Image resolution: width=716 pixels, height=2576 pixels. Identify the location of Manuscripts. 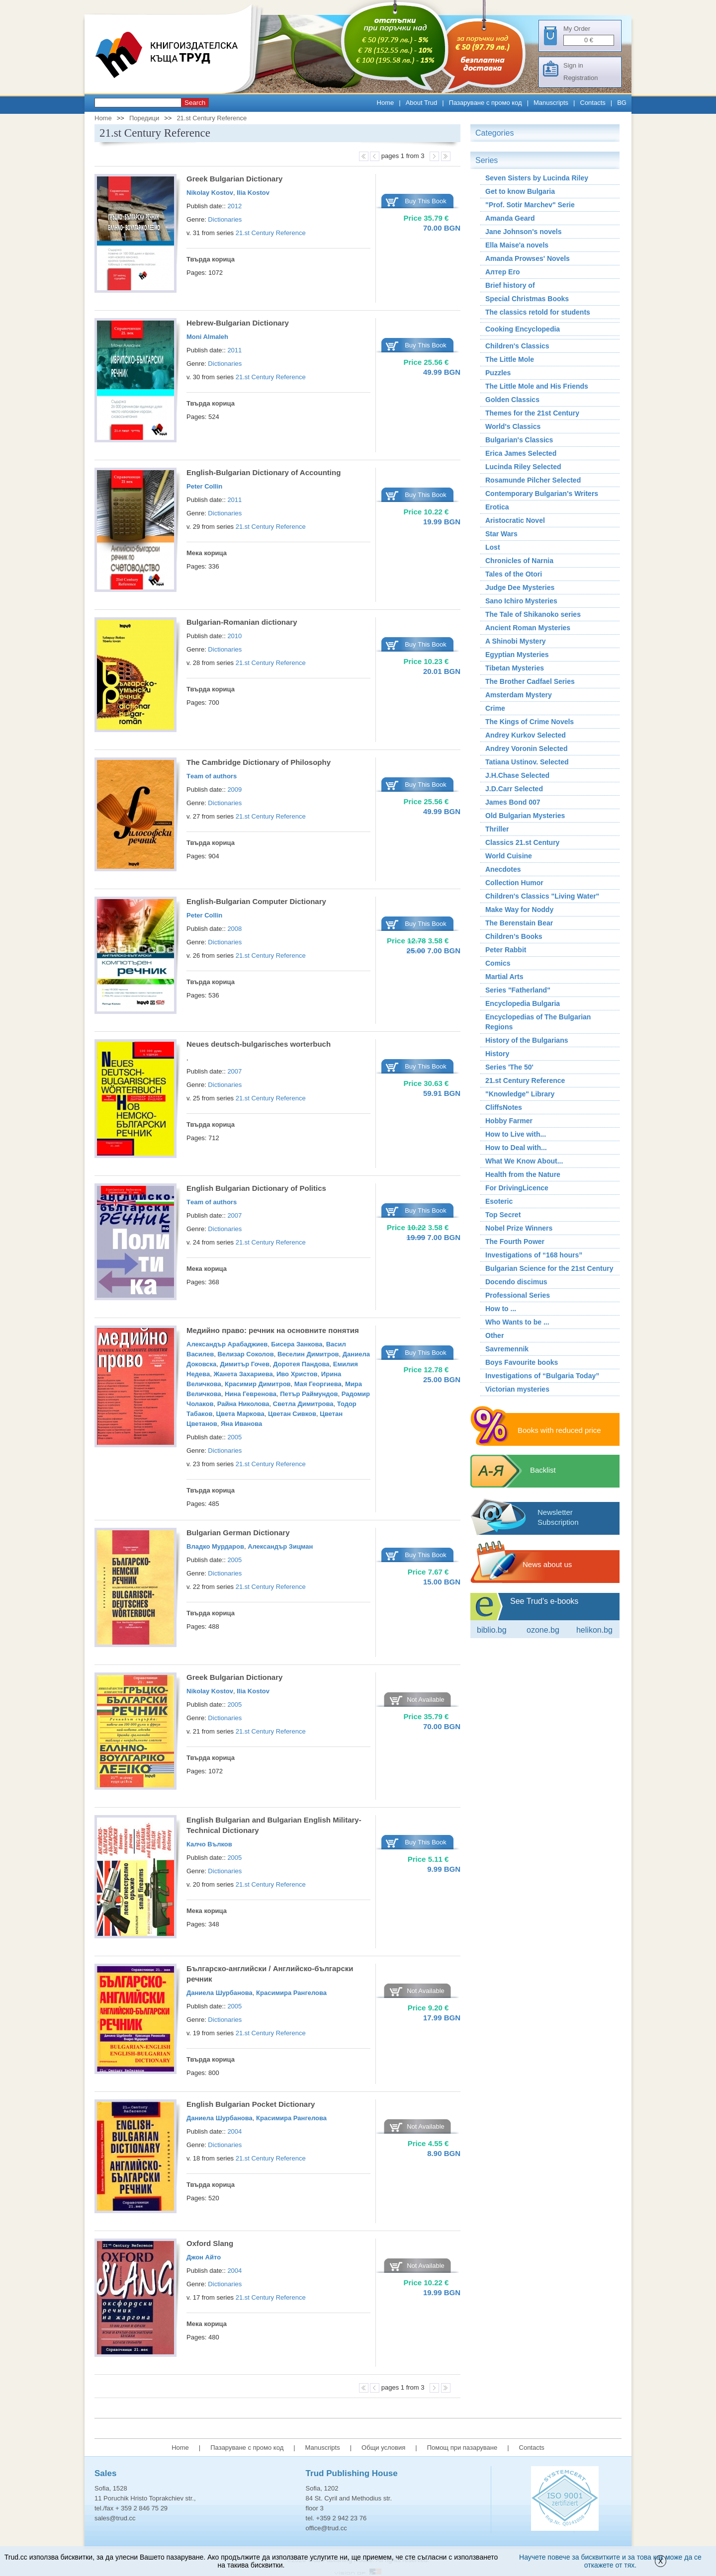
(551, 102).